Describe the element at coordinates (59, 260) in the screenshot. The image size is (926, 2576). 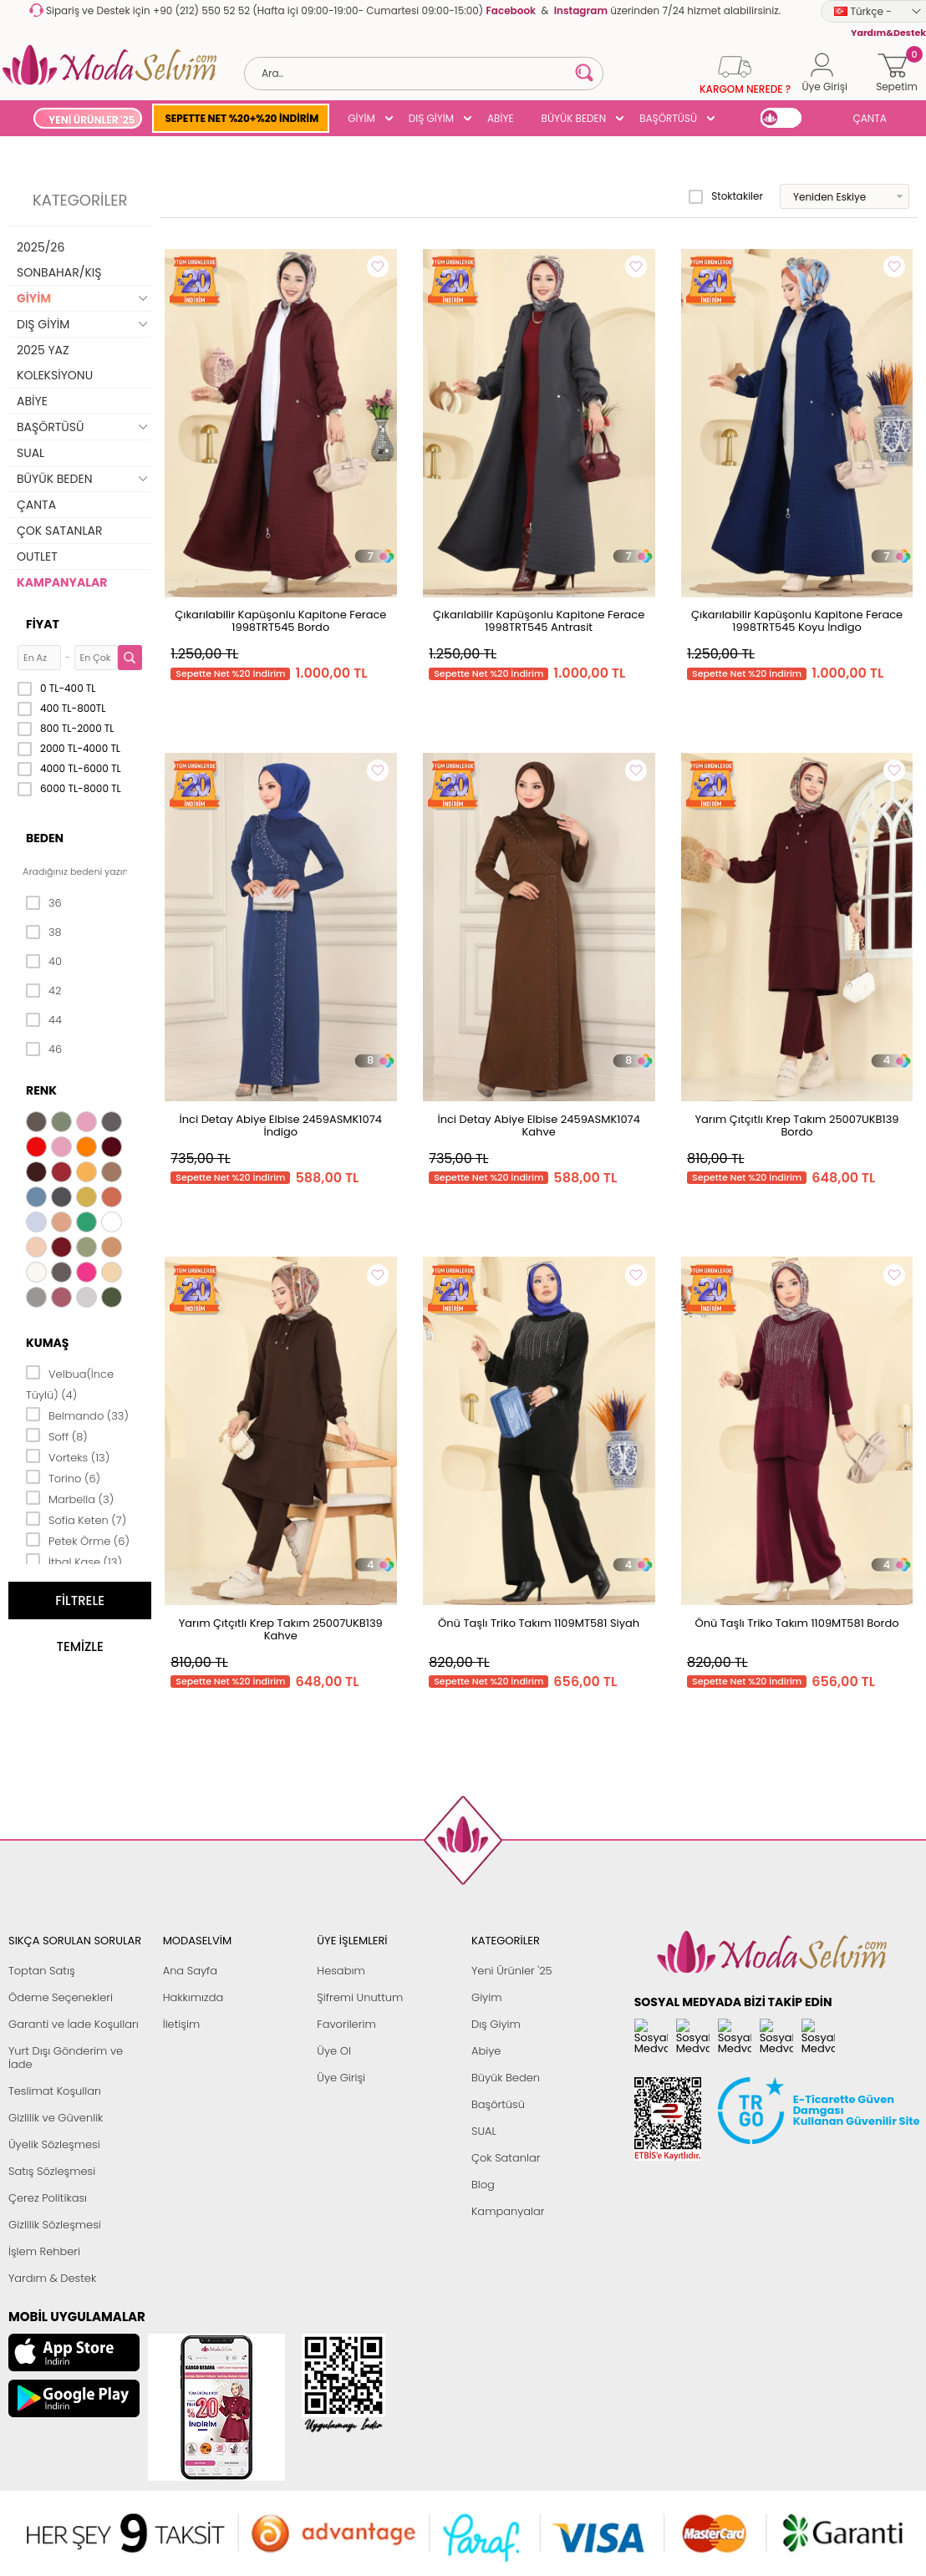
I see `2025/26 SONBAHAR/KIŞ` at that location.